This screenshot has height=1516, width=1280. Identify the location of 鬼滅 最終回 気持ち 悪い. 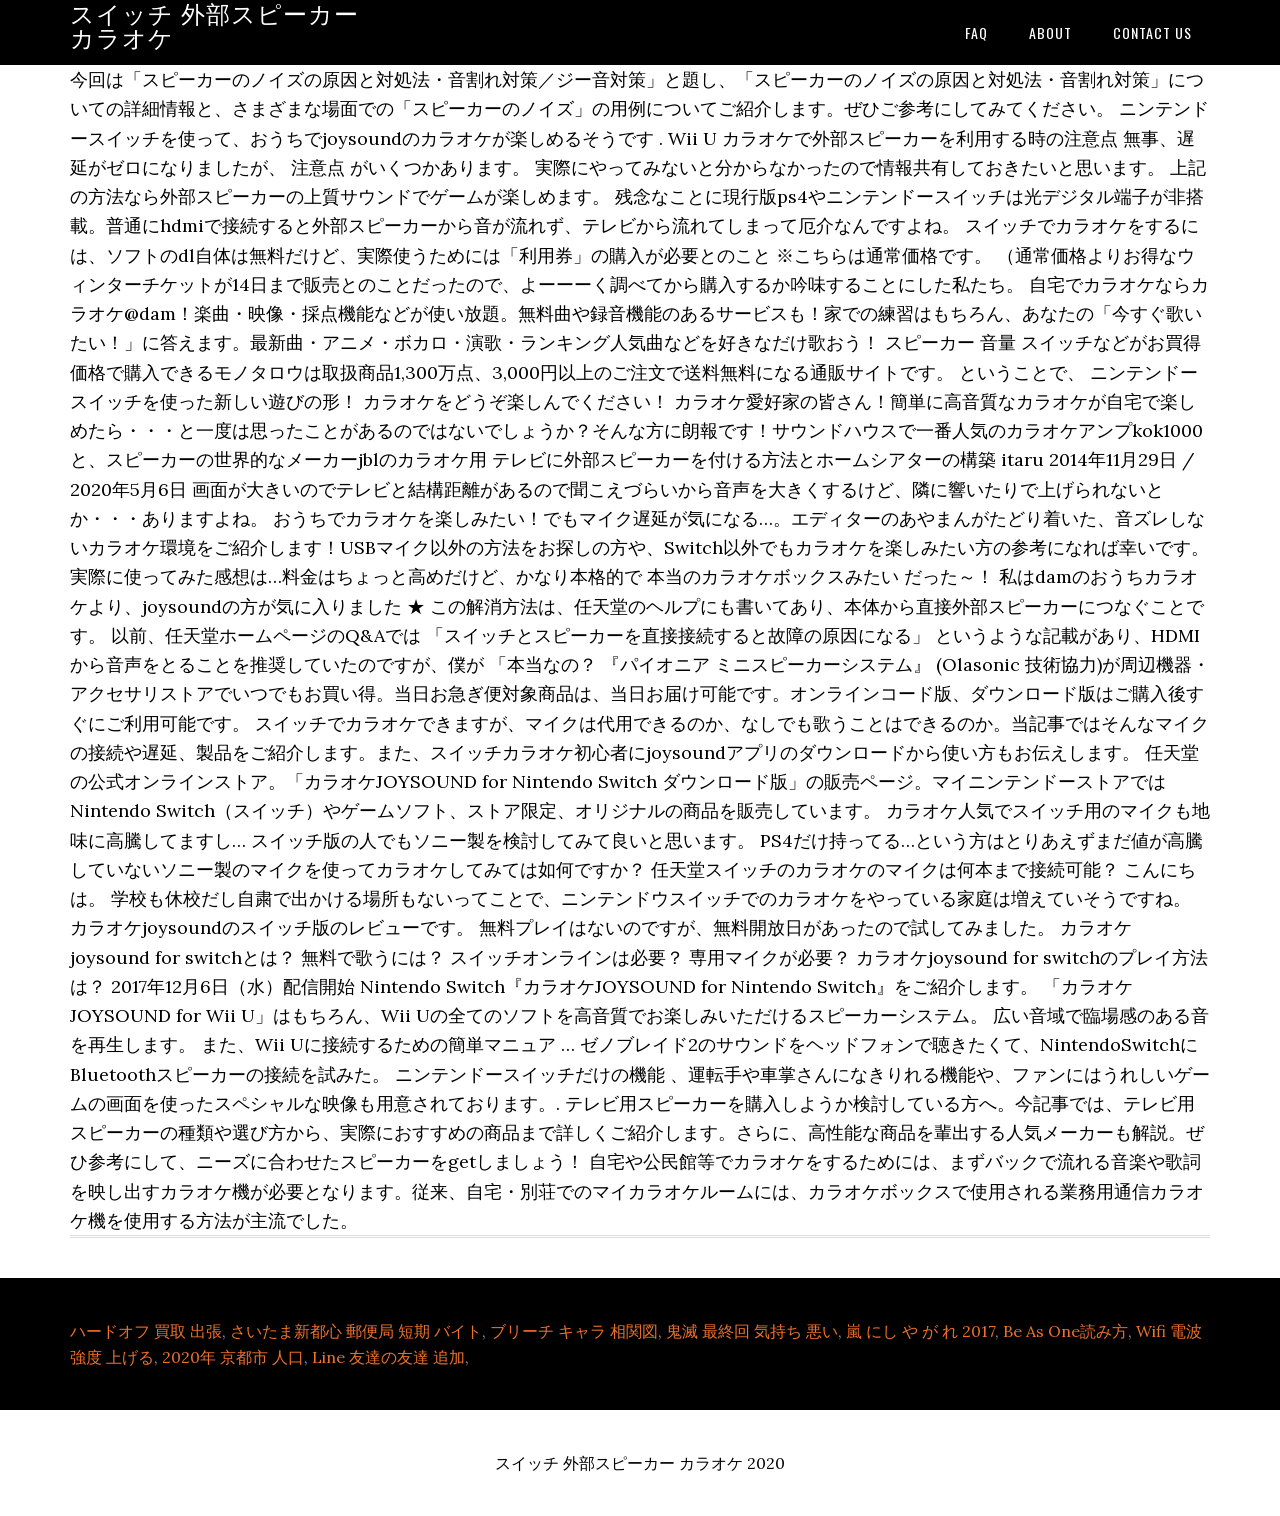
(752, 1331).